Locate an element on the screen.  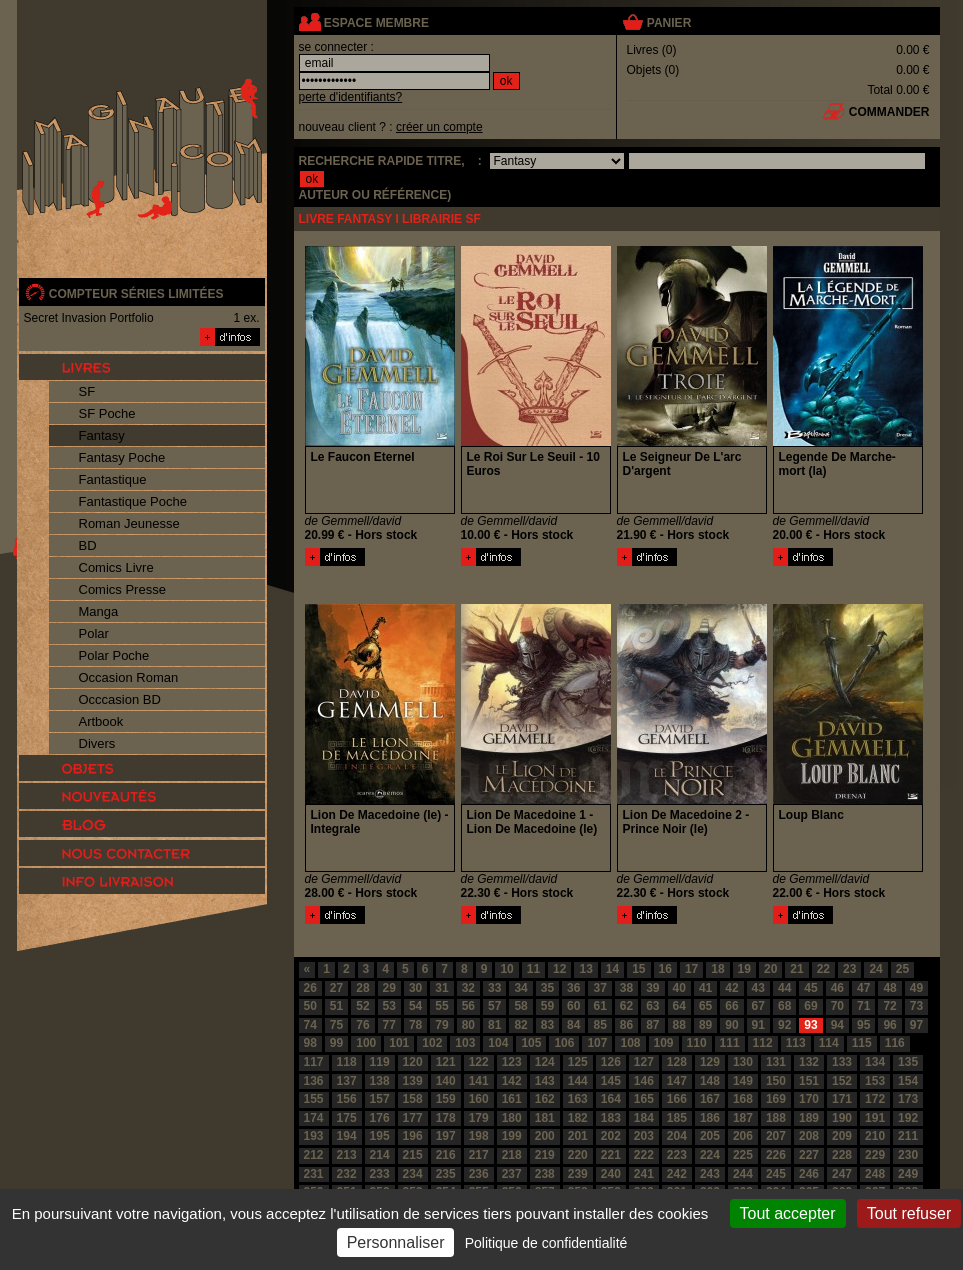
142 is located at coordinates (512, 1081).